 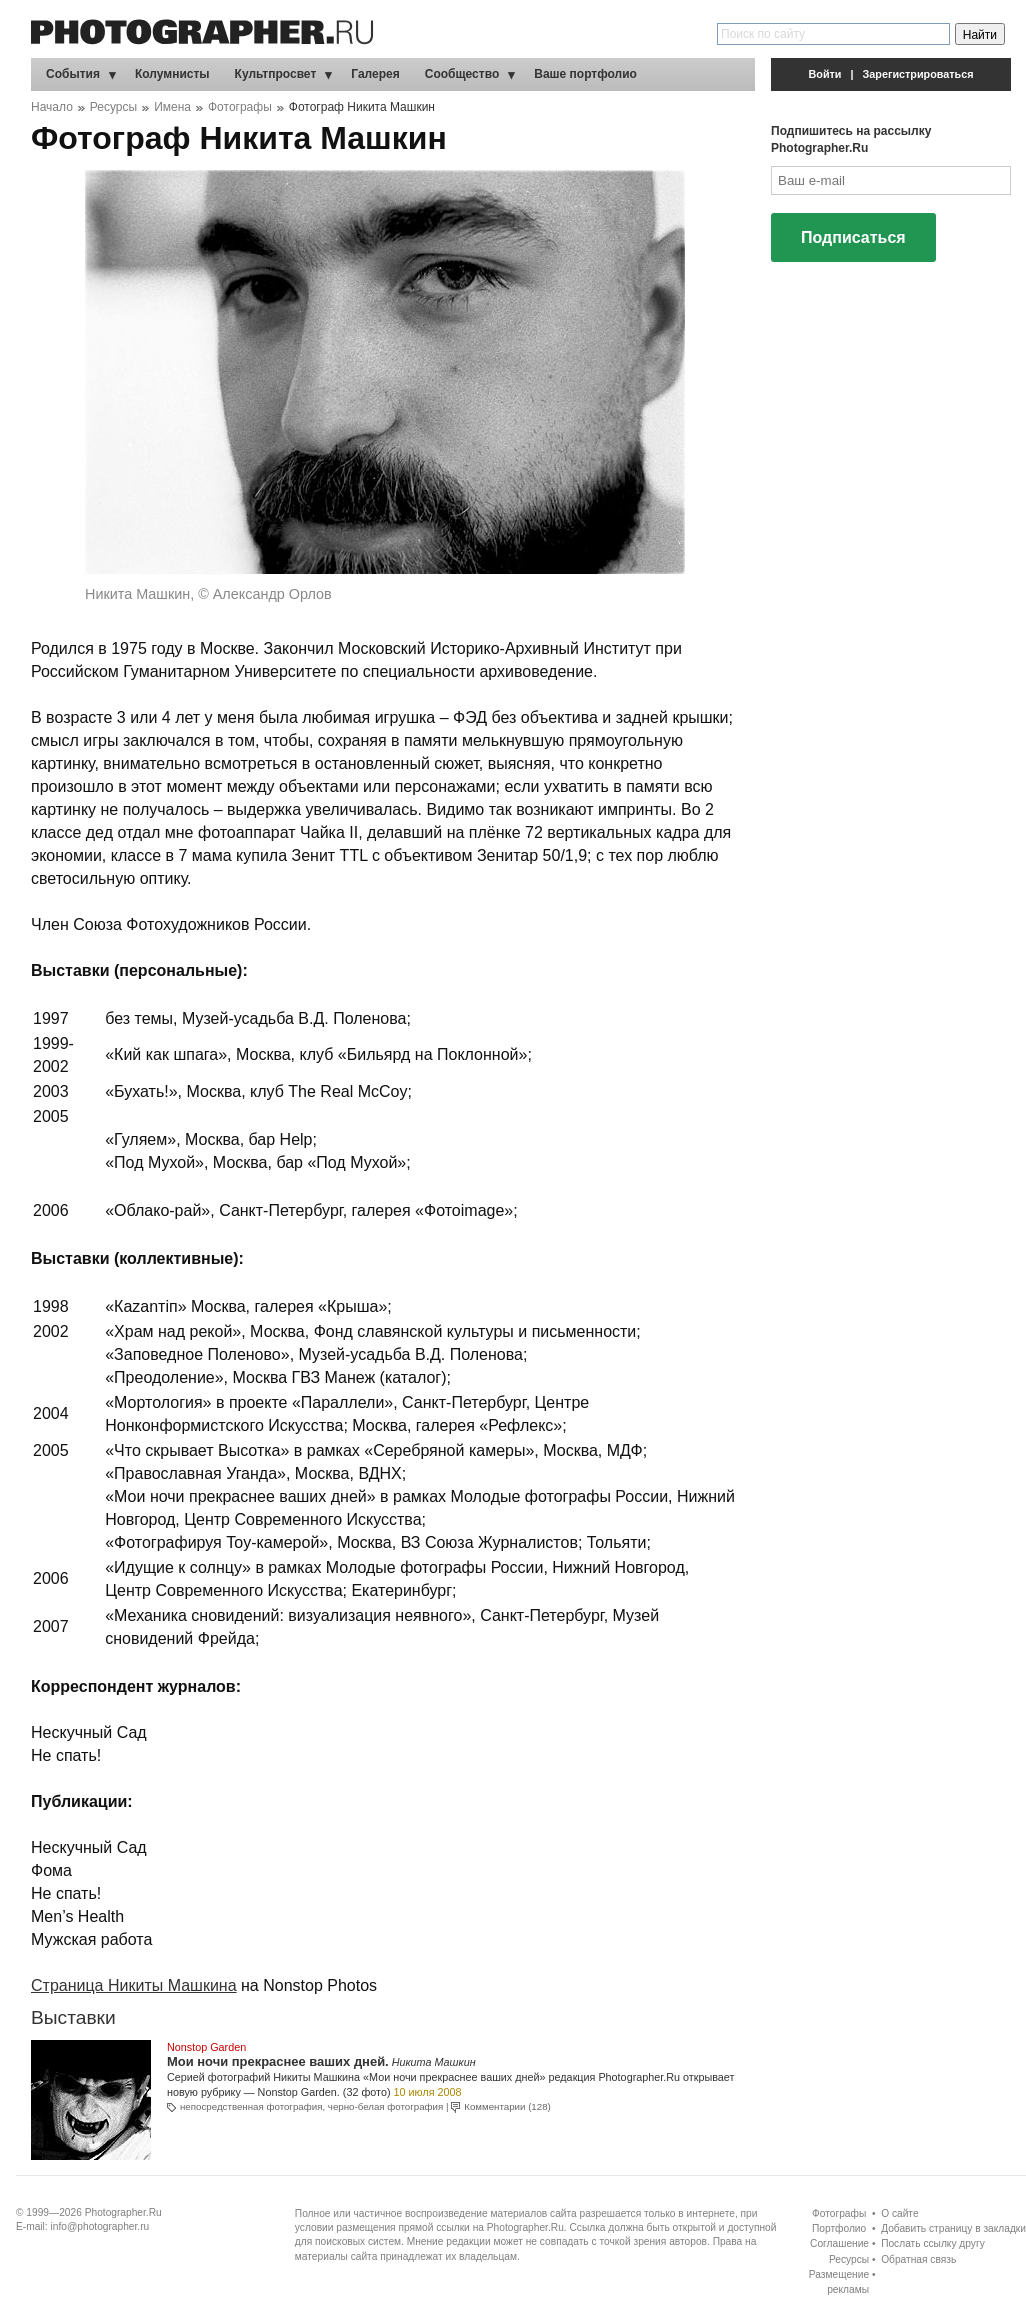 What do you see at coordinates (918, 2259) in the screenshot?
I see `Обратная связь` at bounding box center [918, 2259].